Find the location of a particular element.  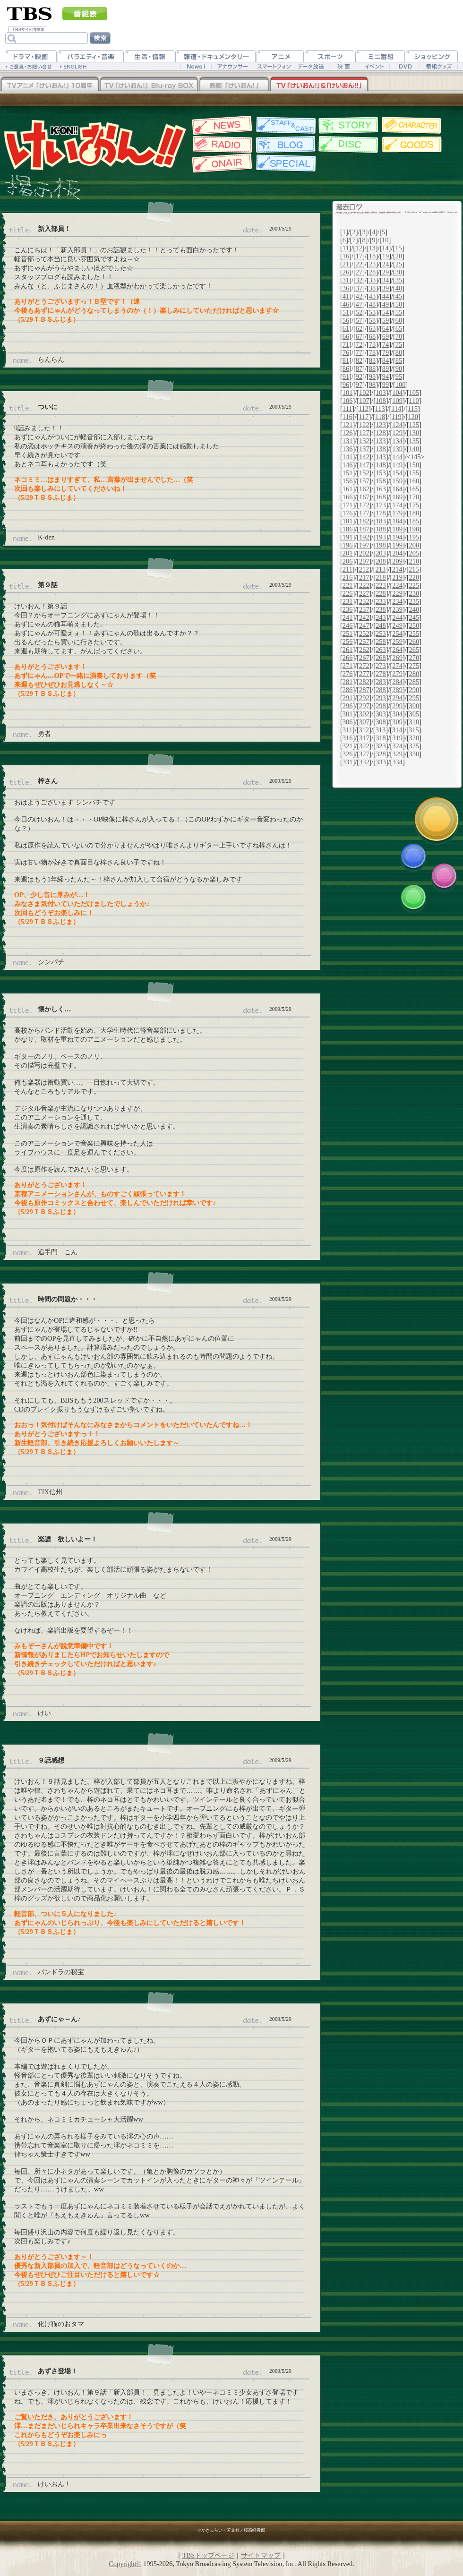

294 is located at coordinates (397, 698).